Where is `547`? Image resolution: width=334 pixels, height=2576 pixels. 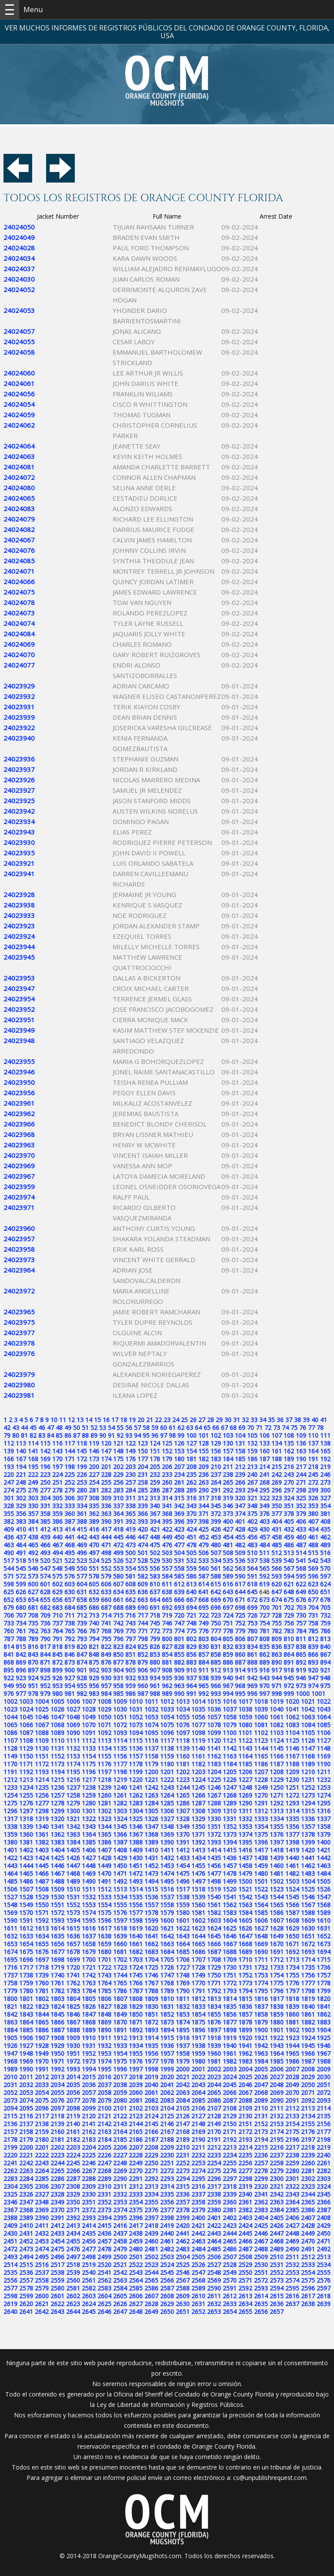 547 is located at coordinates (45, 1568).